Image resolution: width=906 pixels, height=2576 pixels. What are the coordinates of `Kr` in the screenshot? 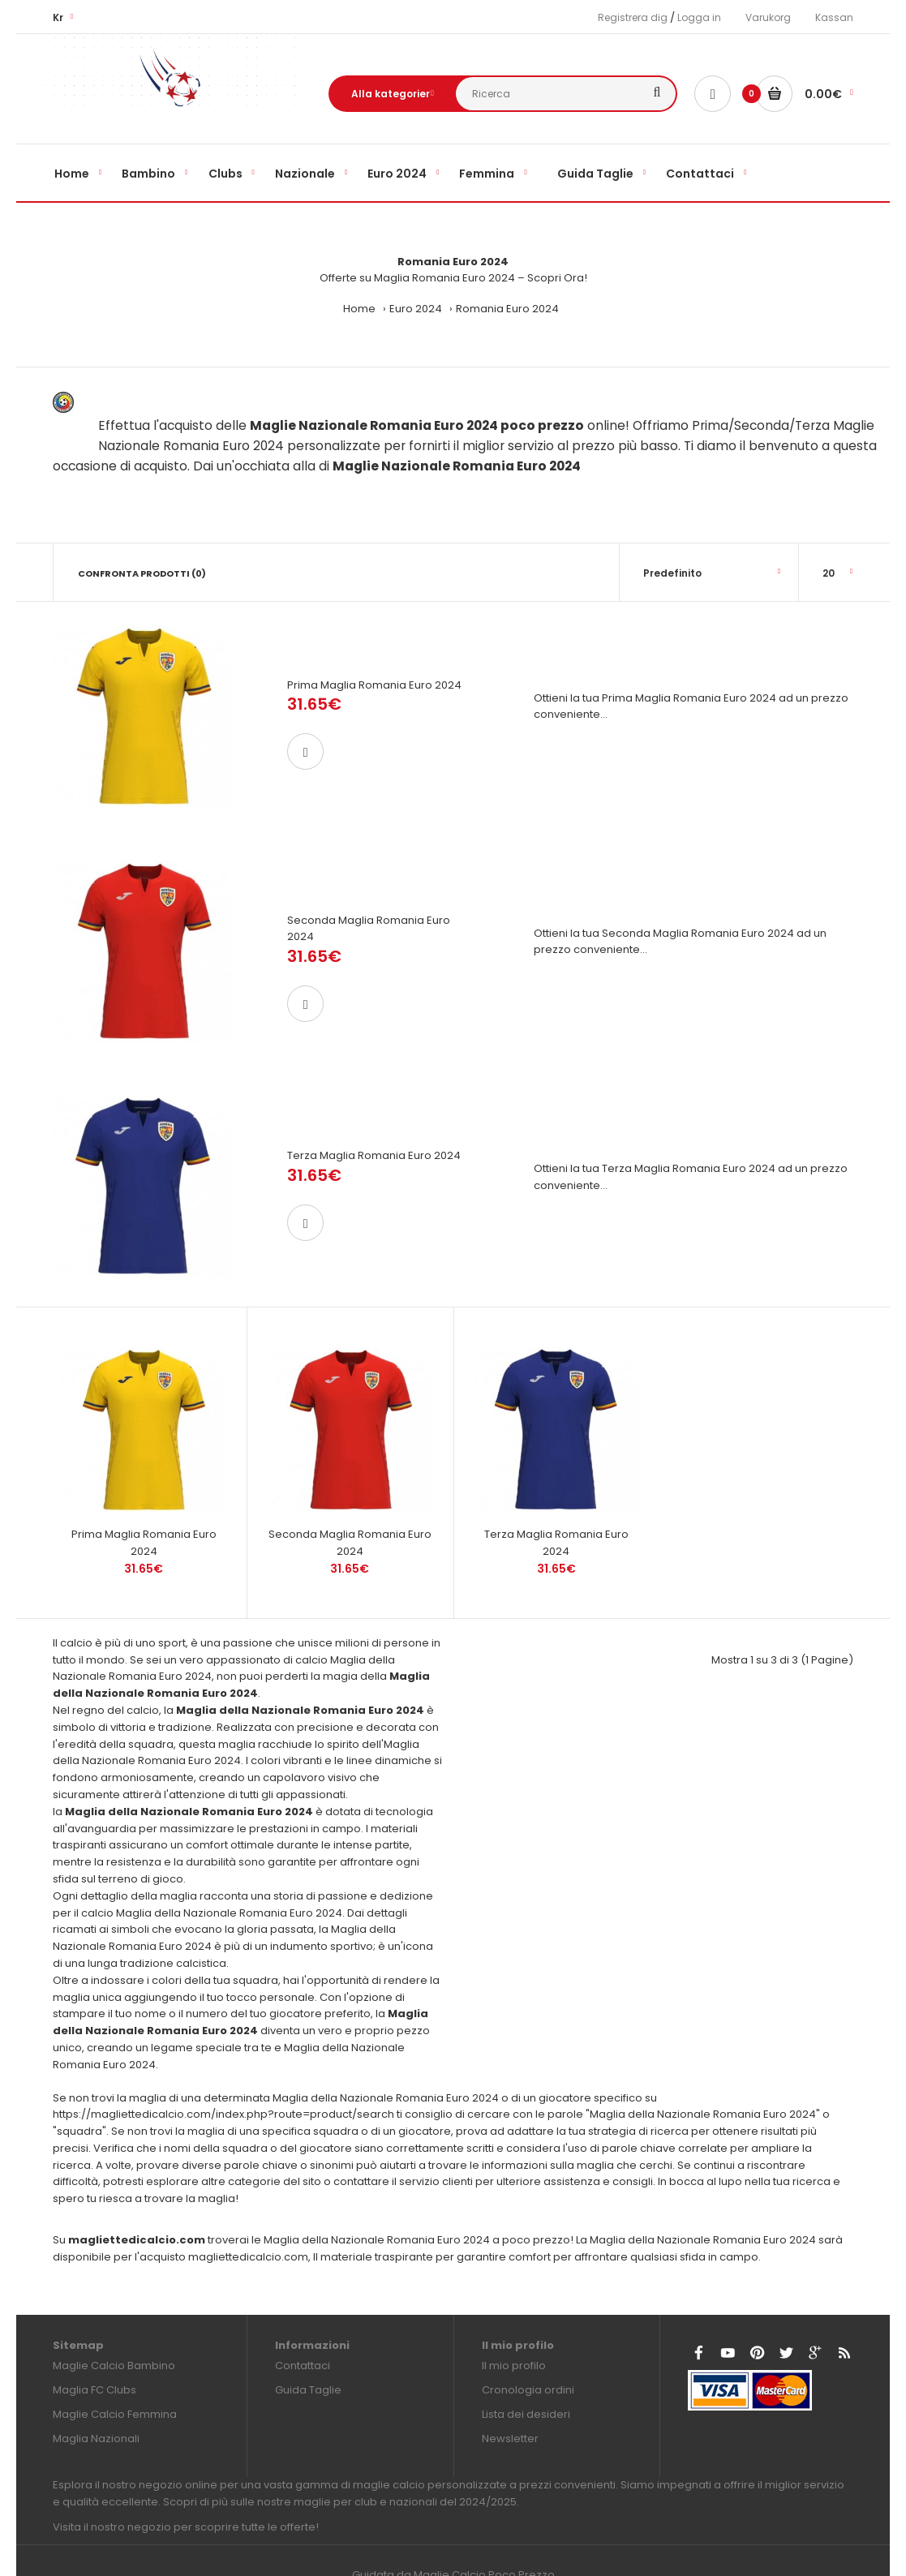 It's located at (58, 17).